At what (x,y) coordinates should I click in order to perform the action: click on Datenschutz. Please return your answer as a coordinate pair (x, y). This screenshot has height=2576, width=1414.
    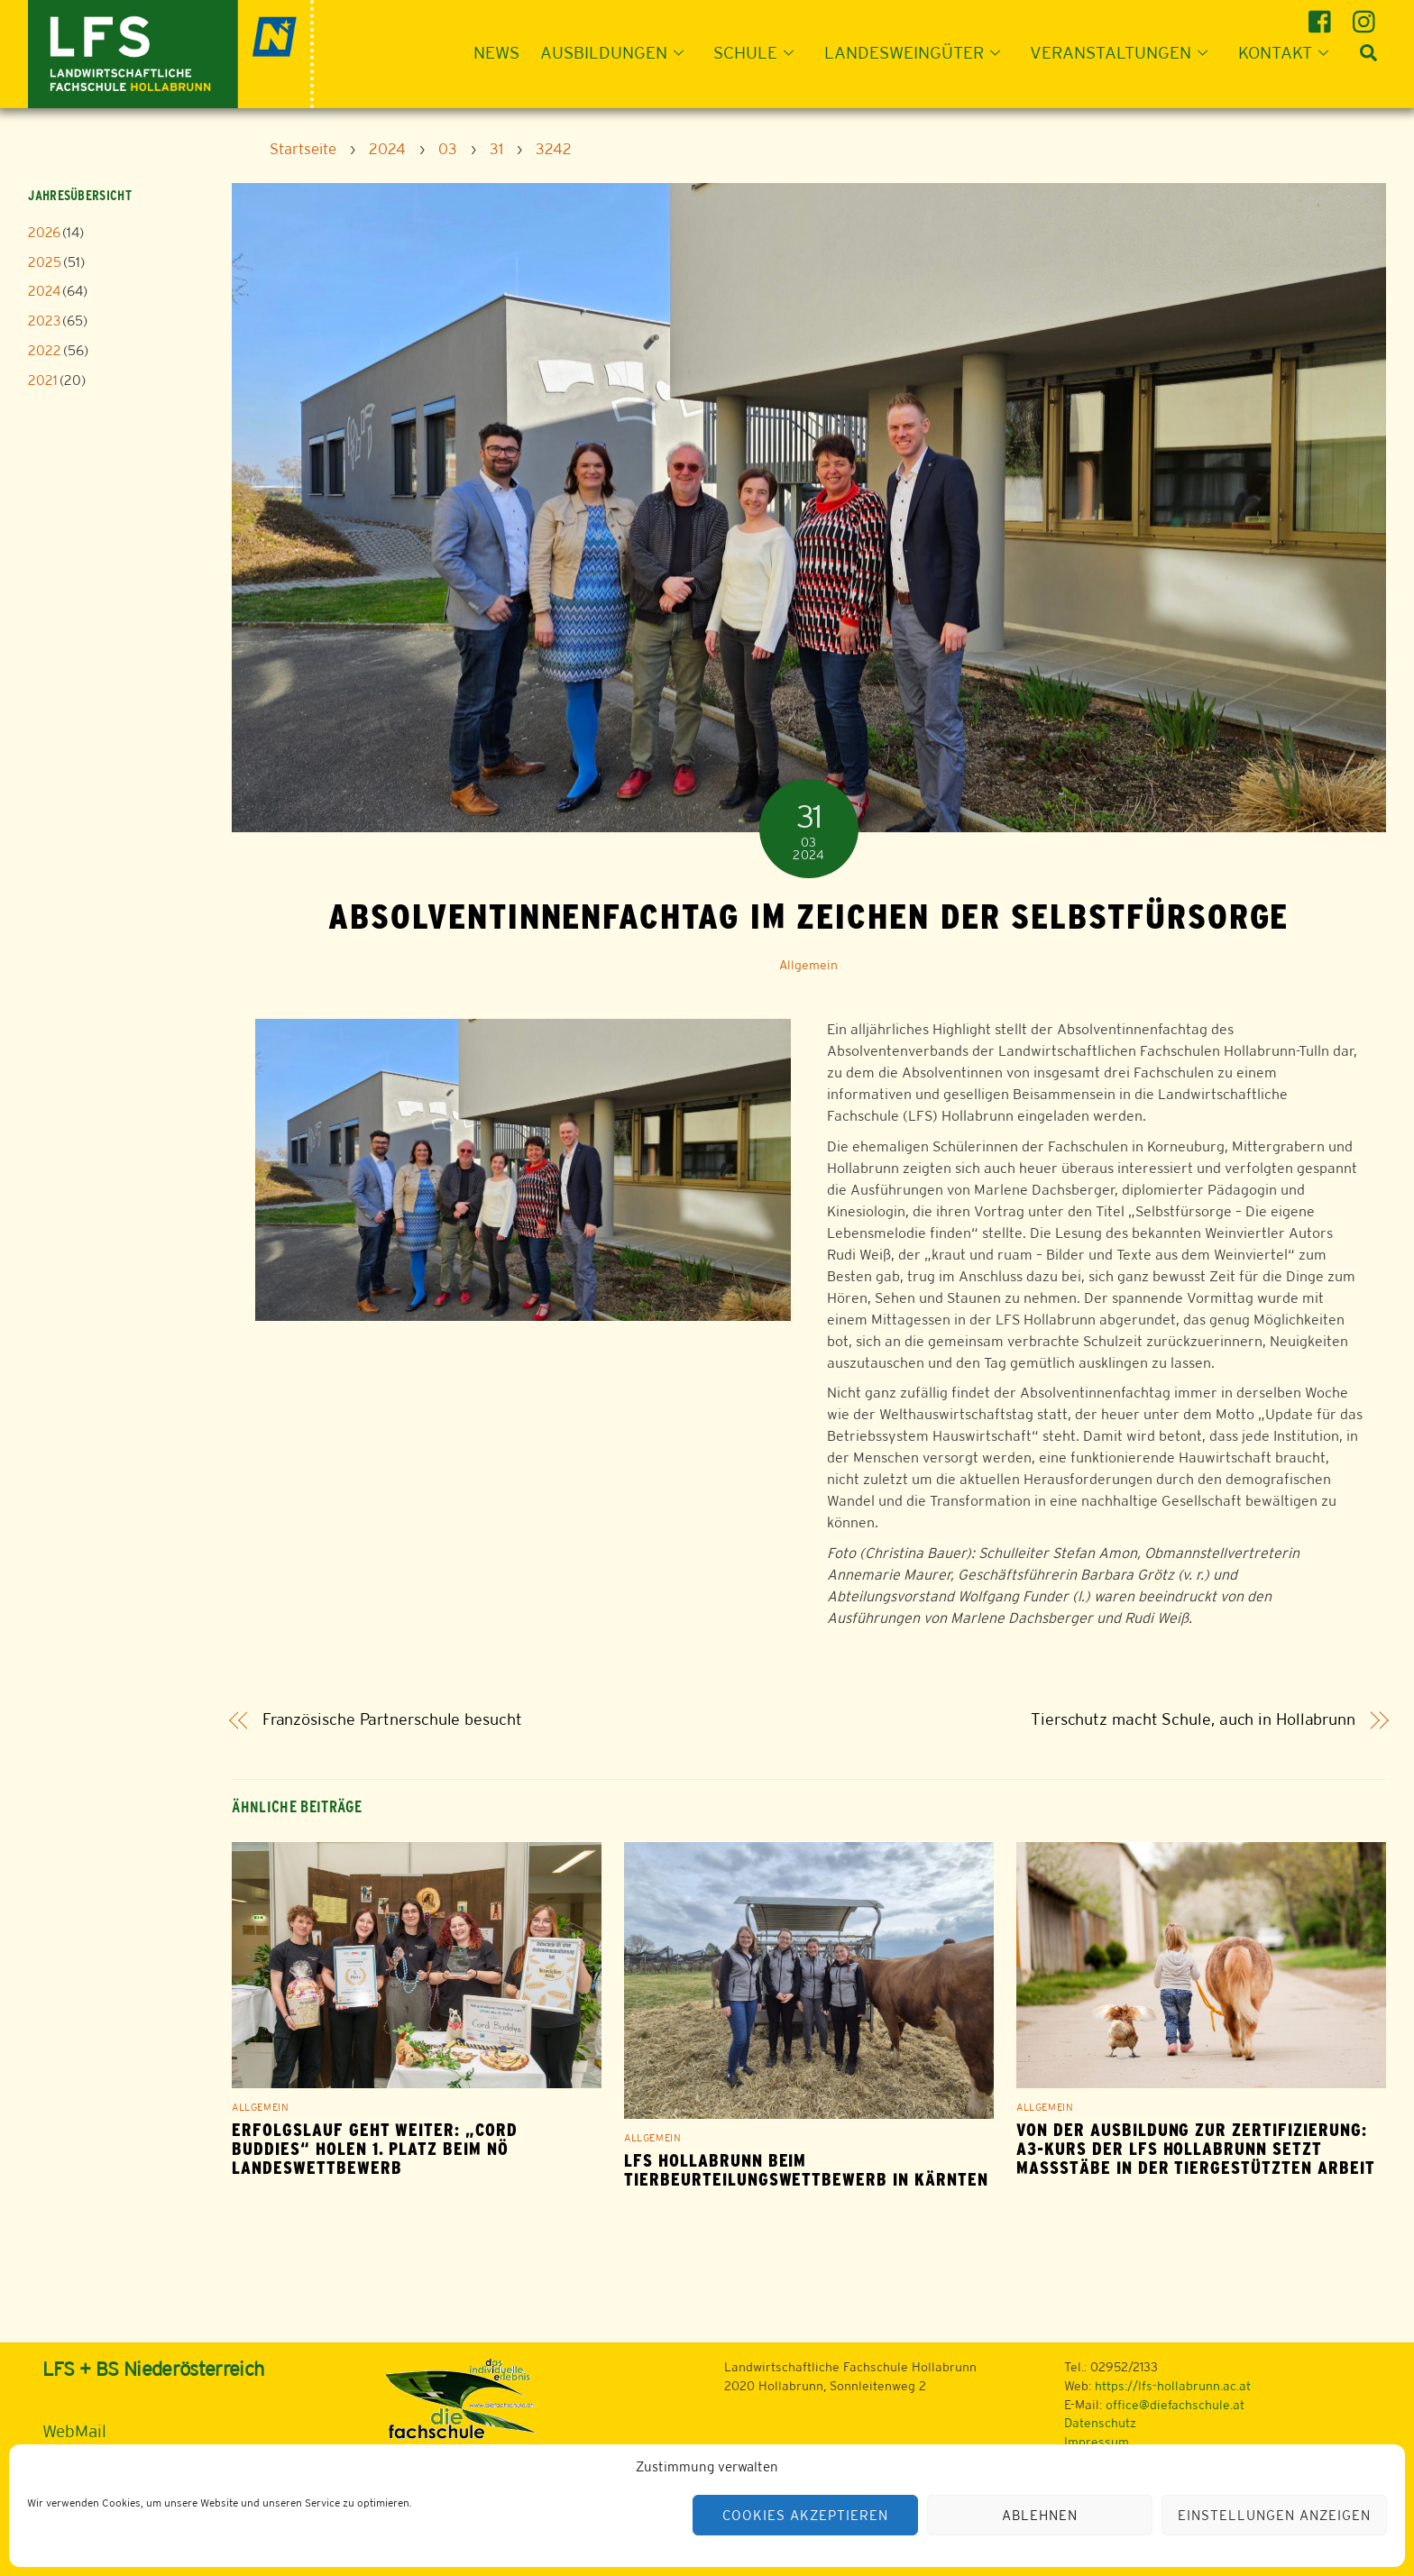
    Looking at the image, I should click on (1100, 2423).